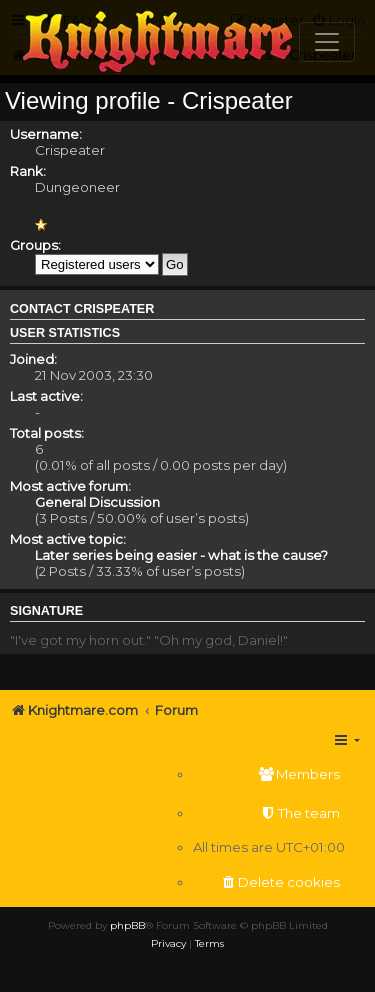 This screenshot has height=992, width=375. I want to click on [Toggle navigation], so click(327, 42).